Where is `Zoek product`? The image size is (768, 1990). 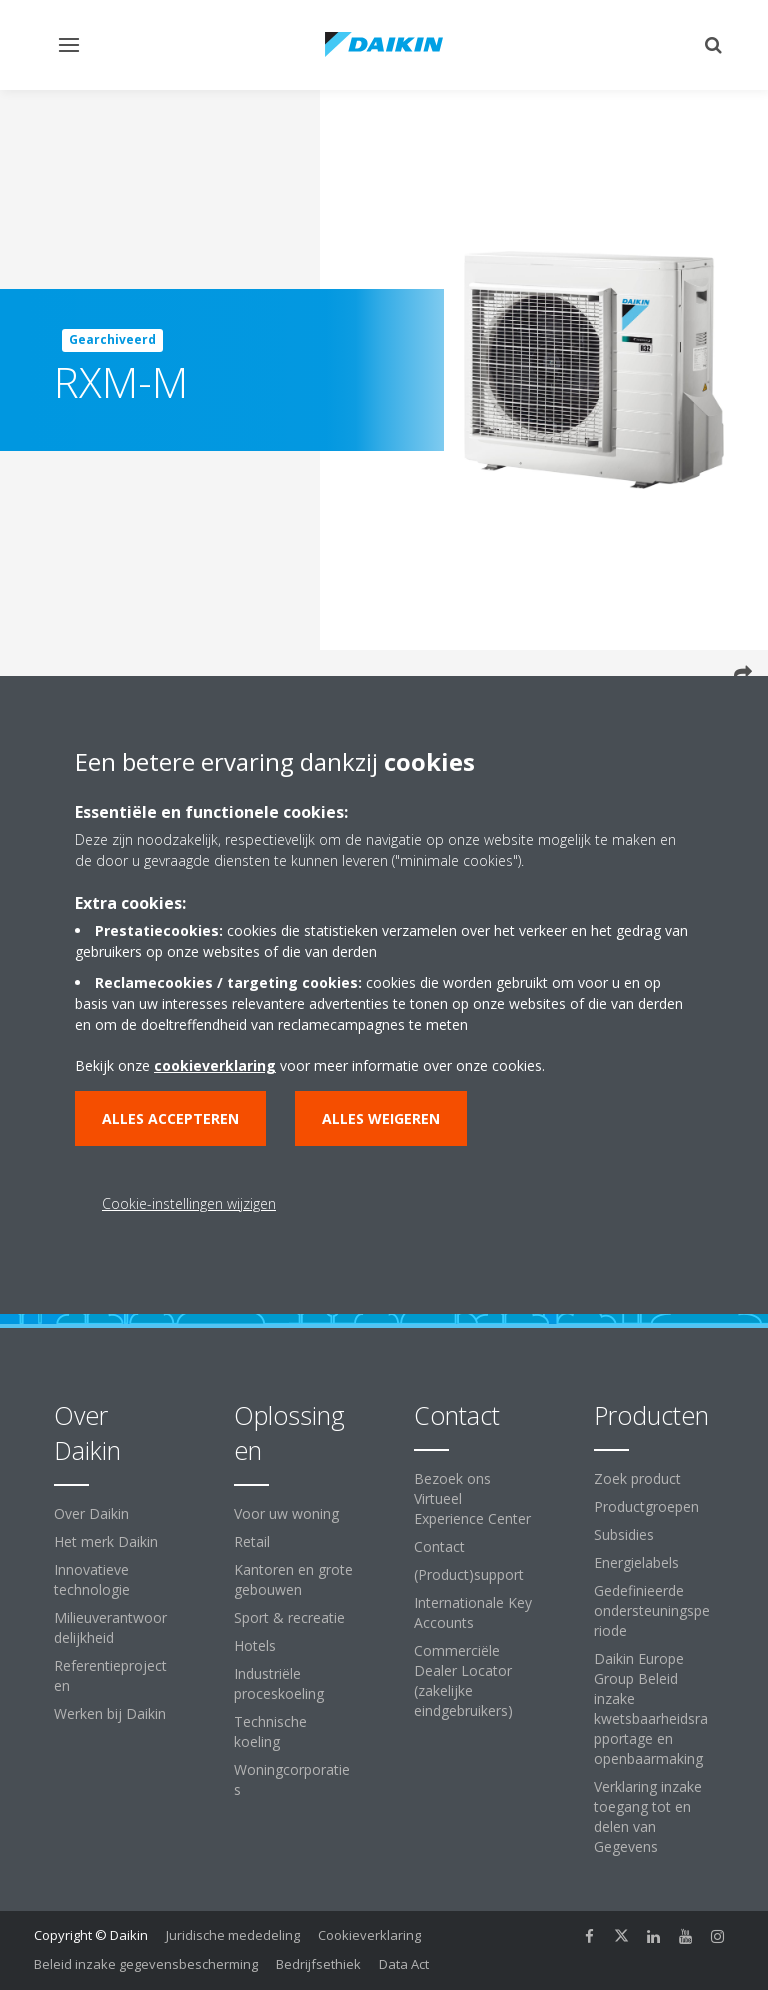
Zoek product is located at coordinates (637, 1478).